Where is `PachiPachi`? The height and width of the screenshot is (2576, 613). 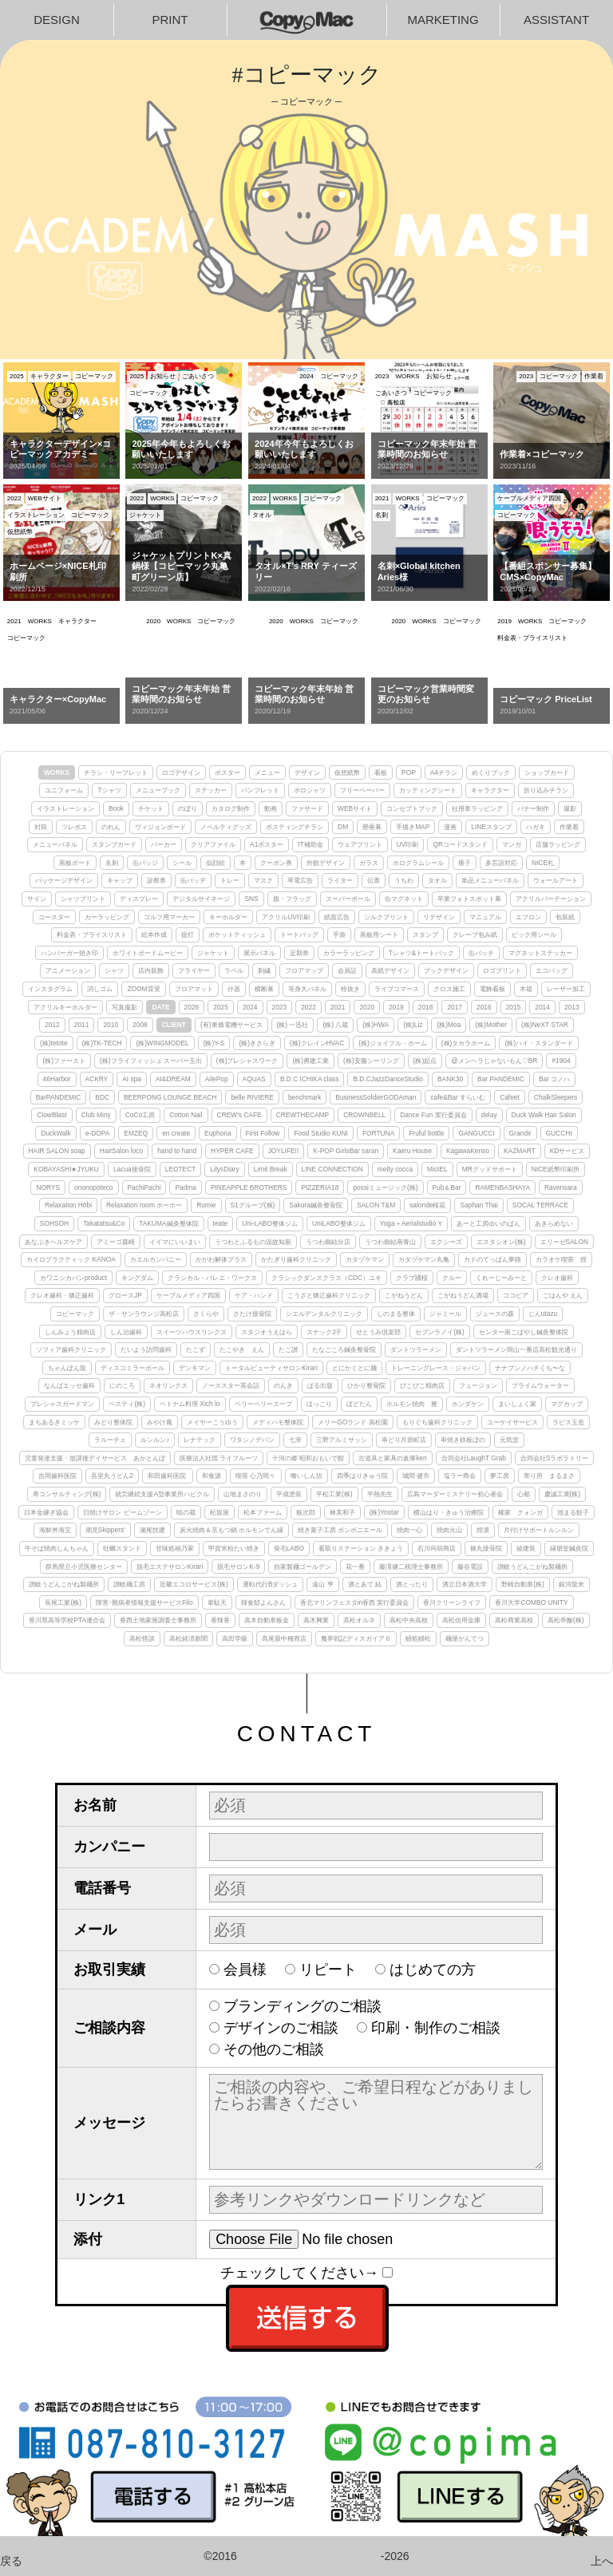
PachiPachi is located at coordinates (144, 1187).